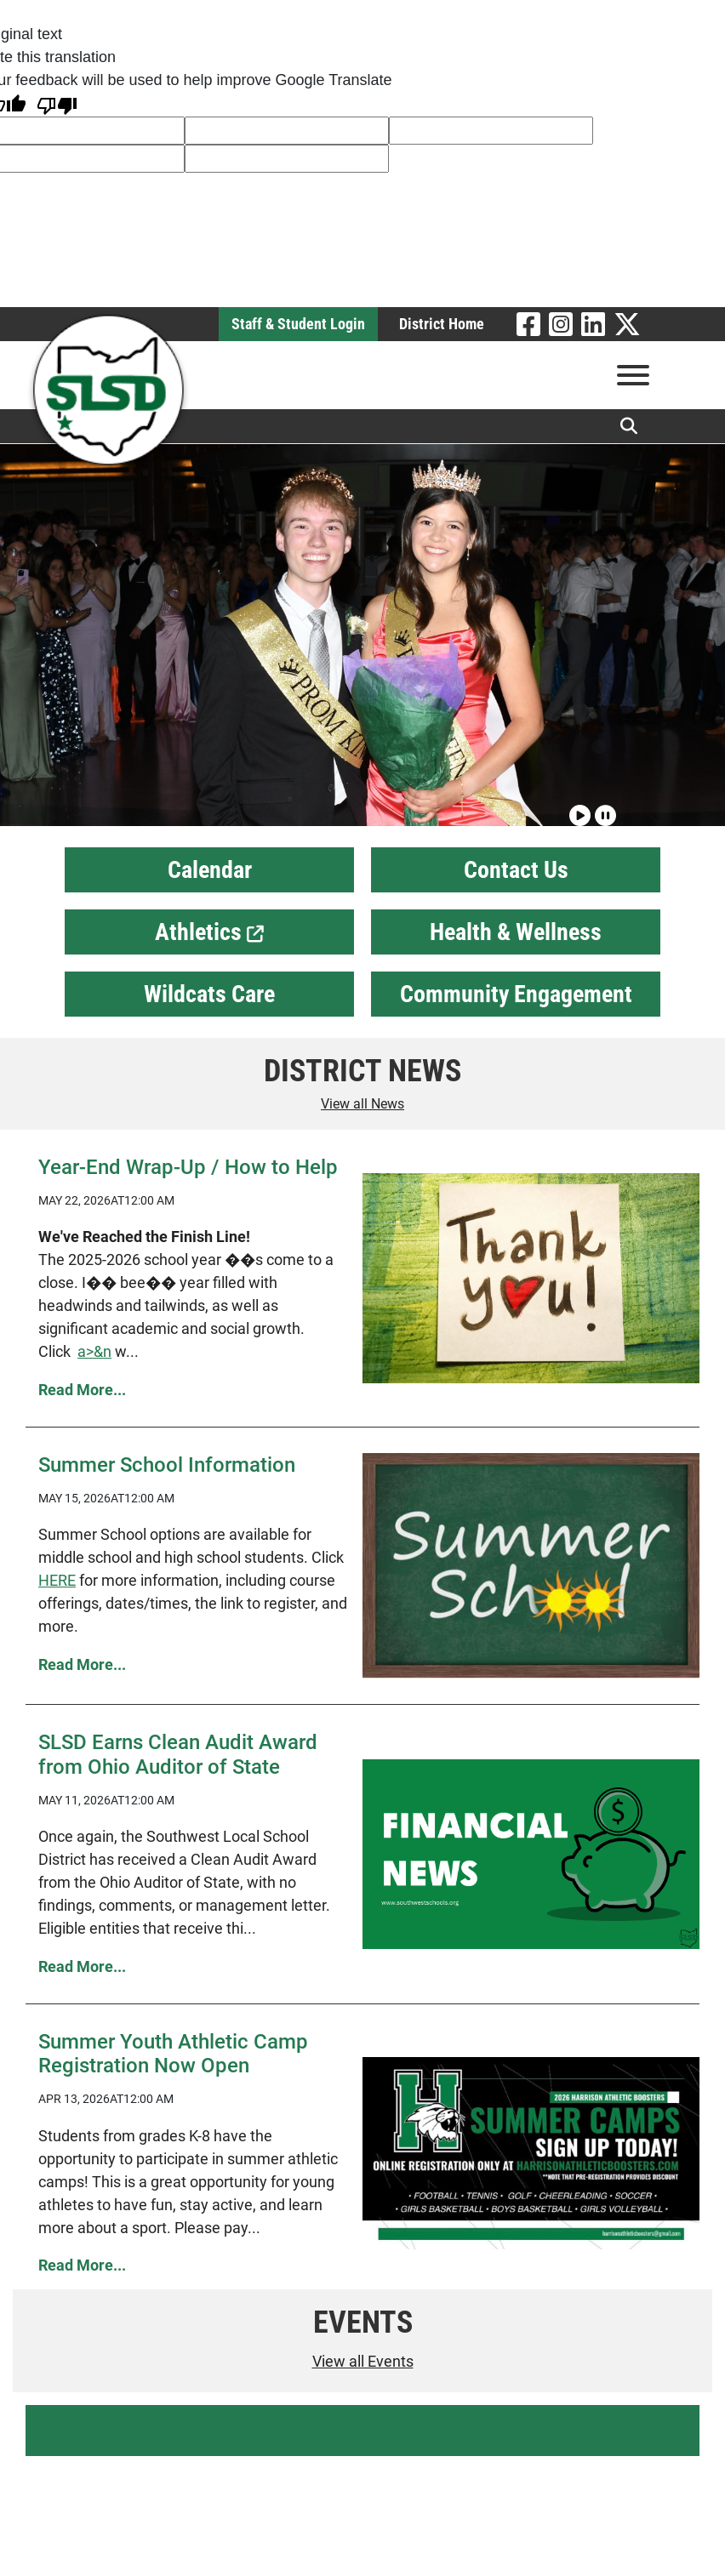  Describe the element at coordinates (363, 2361) in the screenshot. I see `View all Events` at that location.